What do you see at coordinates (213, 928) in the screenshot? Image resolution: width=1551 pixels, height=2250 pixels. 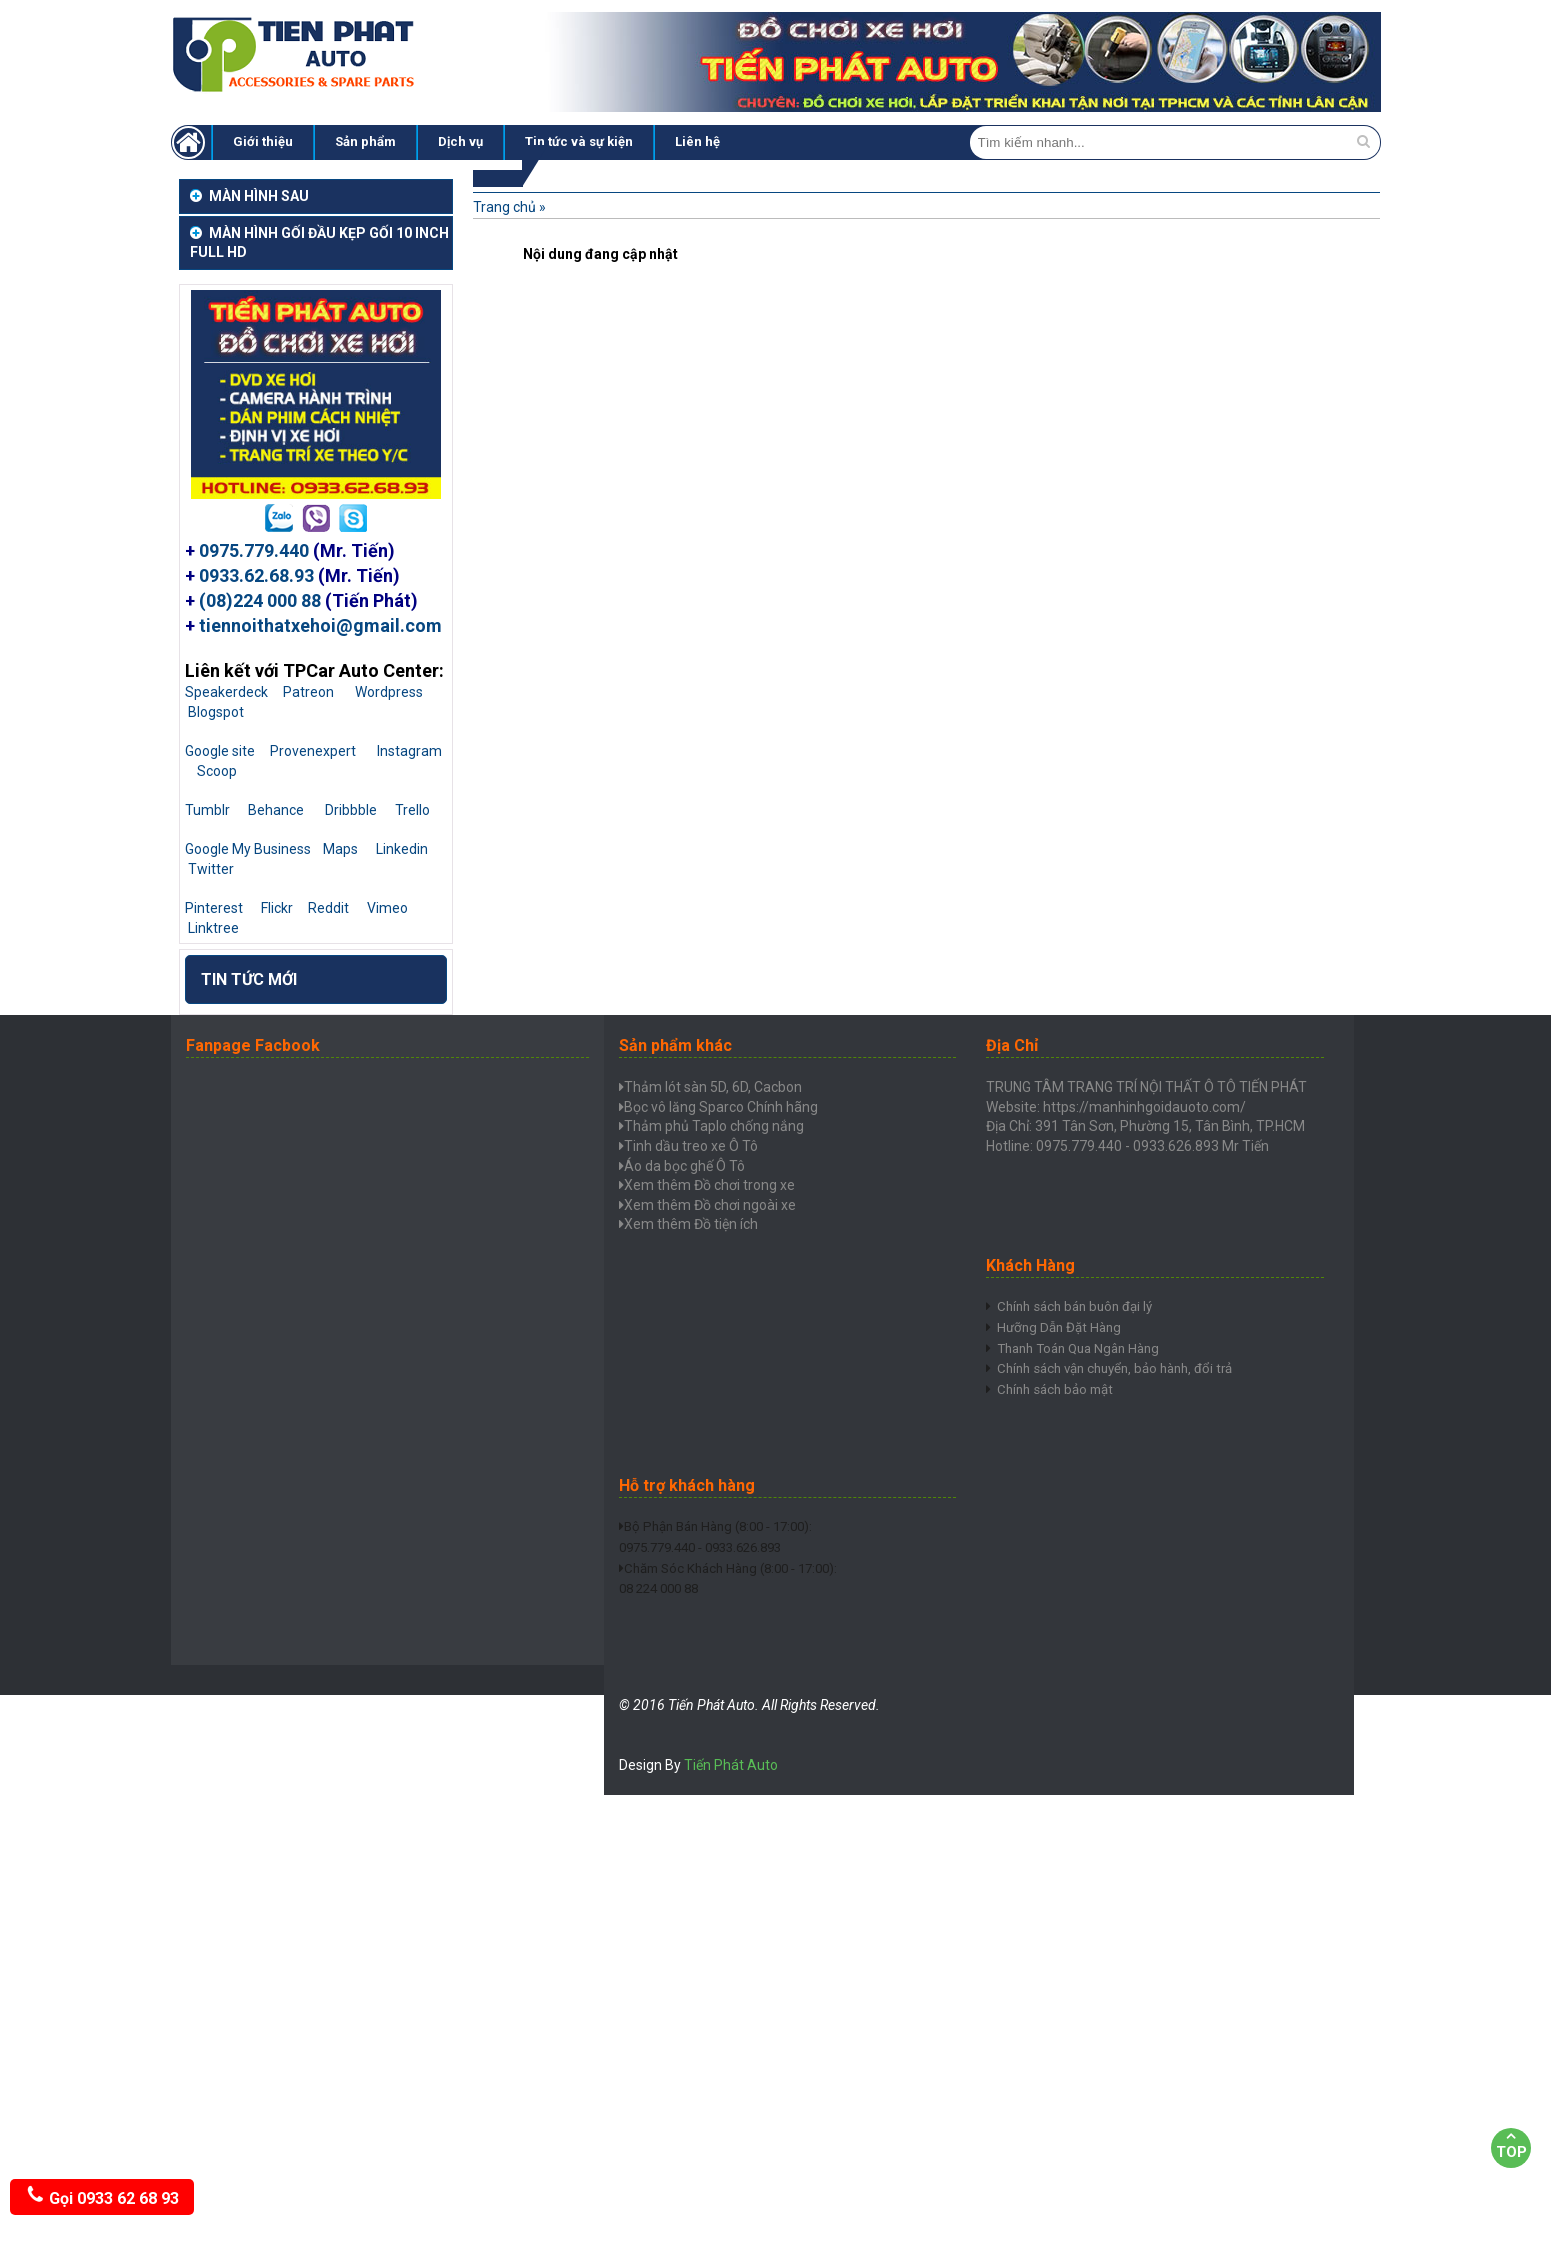 I see `Linktree` at bounding box center [213, 928].